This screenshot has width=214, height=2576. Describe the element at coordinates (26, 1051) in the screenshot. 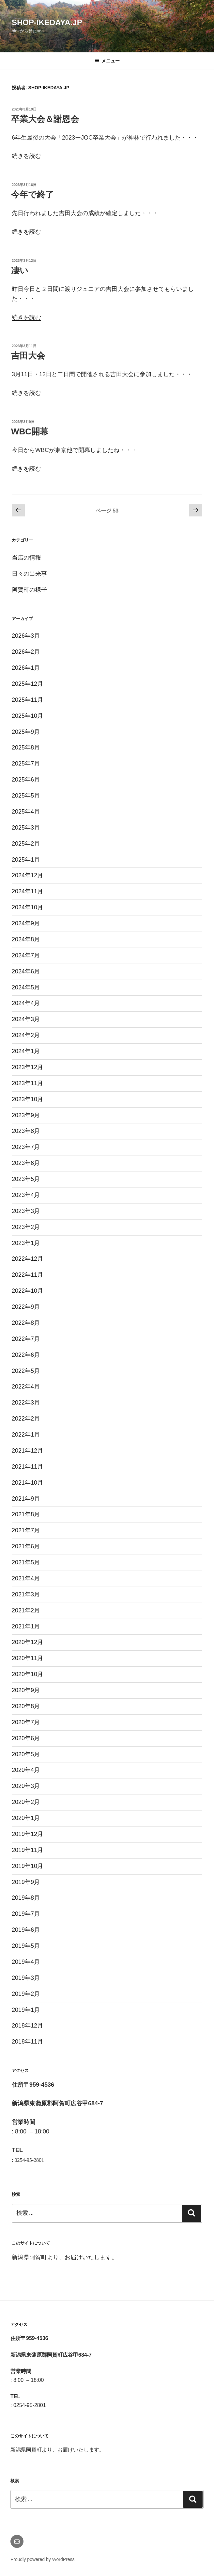

I see `2024年1月` at that location.